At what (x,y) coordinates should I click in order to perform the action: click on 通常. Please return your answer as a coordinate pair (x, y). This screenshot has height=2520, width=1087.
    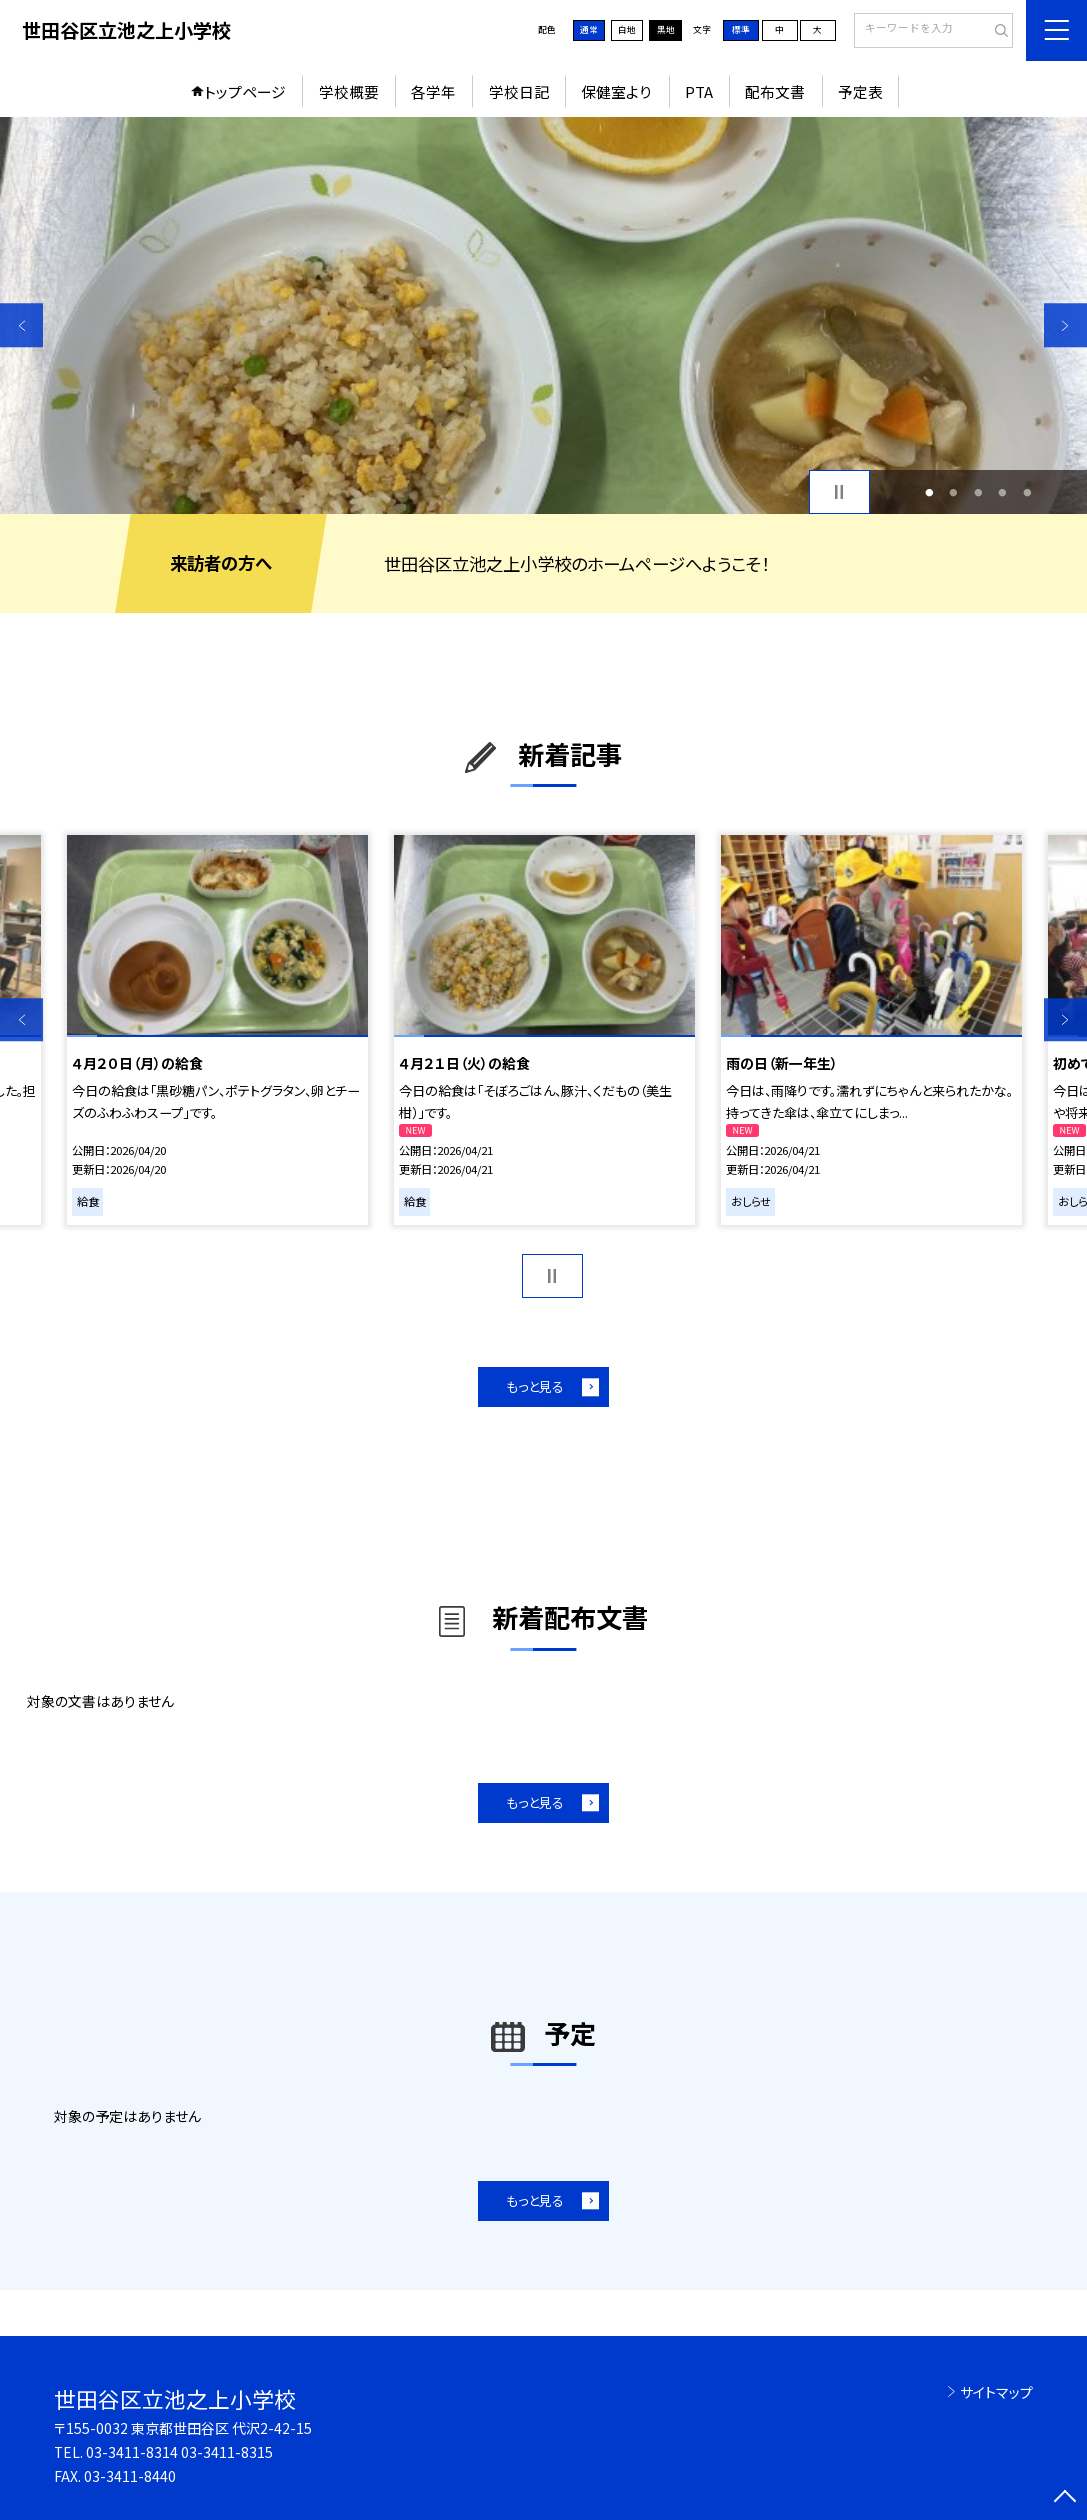
    Looking at the image, I should click on (589, 29).